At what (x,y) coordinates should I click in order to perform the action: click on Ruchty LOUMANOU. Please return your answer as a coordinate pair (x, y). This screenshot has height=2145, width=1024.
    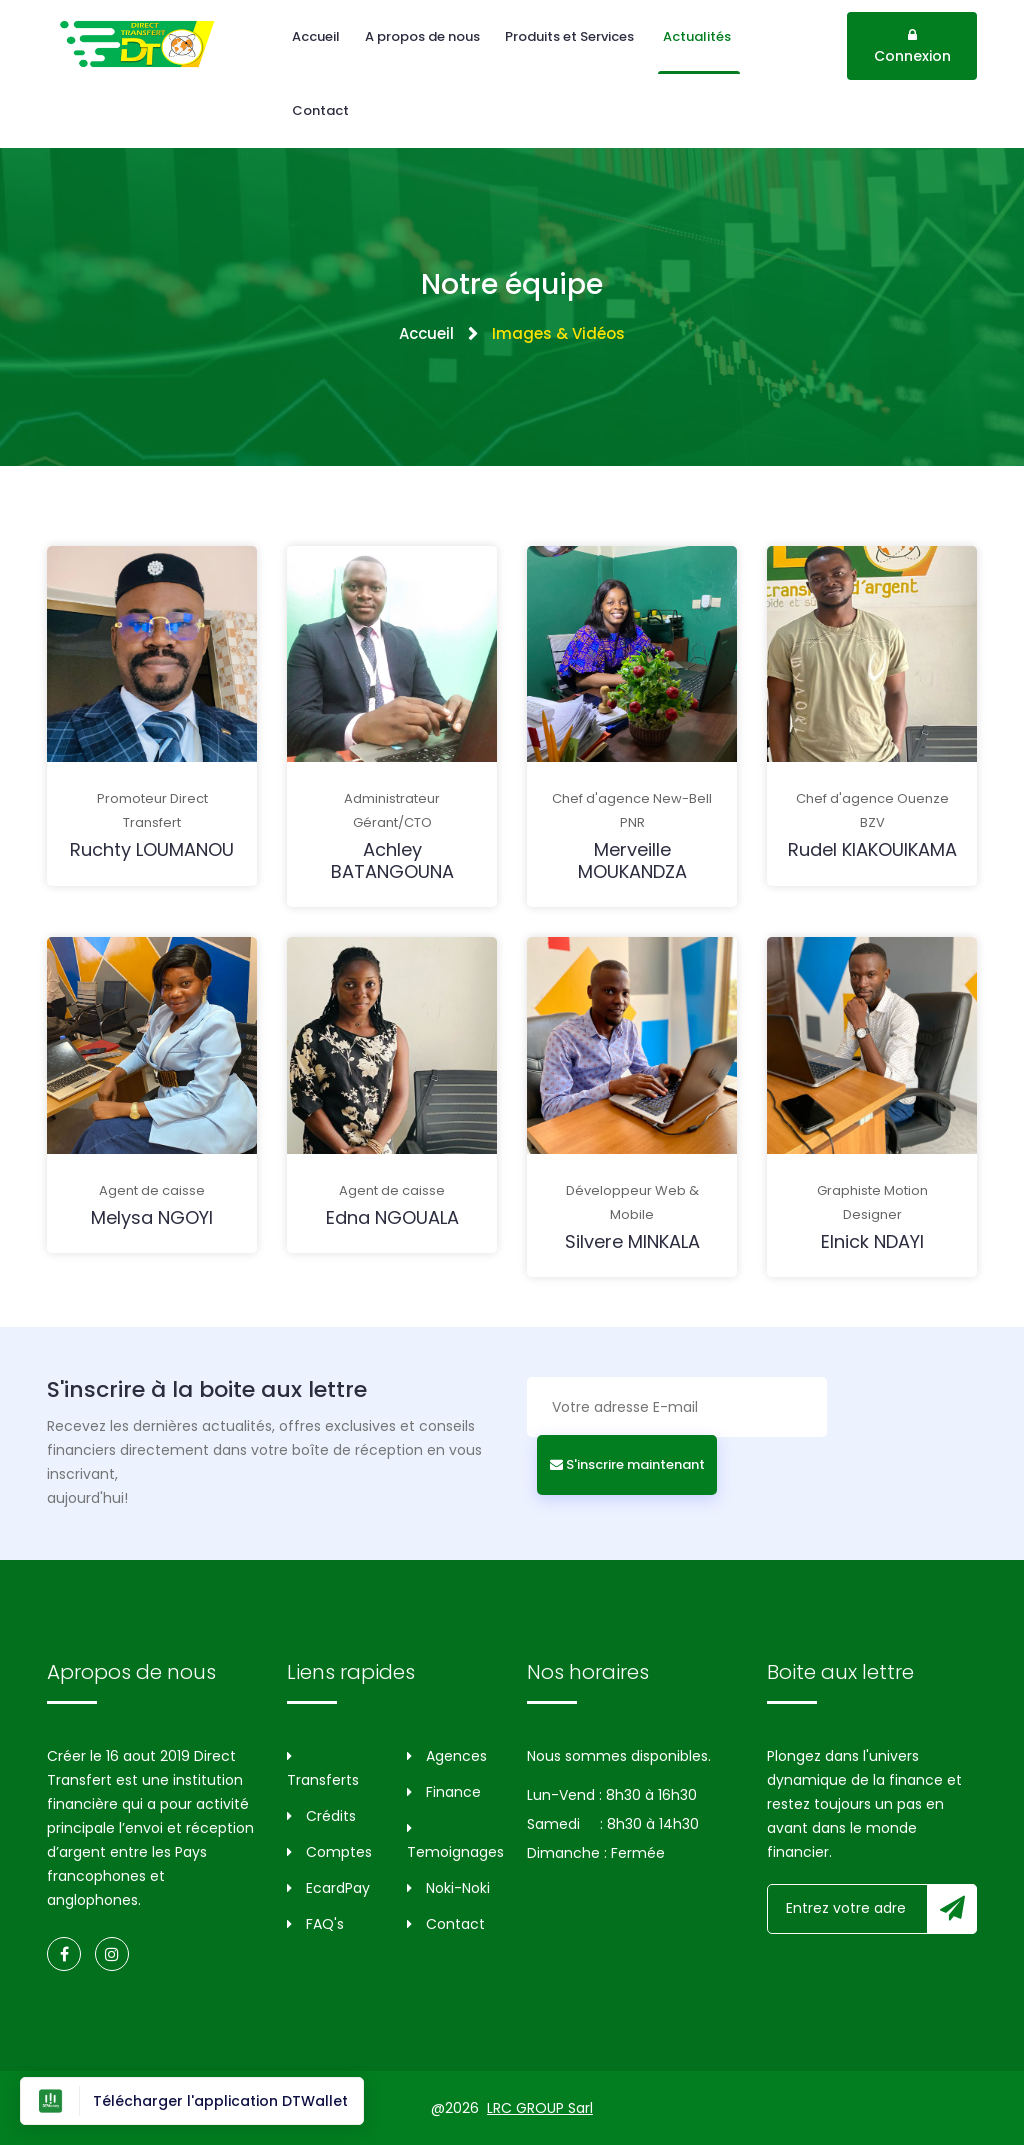
    Looking at the image, I should click on (152, 849).